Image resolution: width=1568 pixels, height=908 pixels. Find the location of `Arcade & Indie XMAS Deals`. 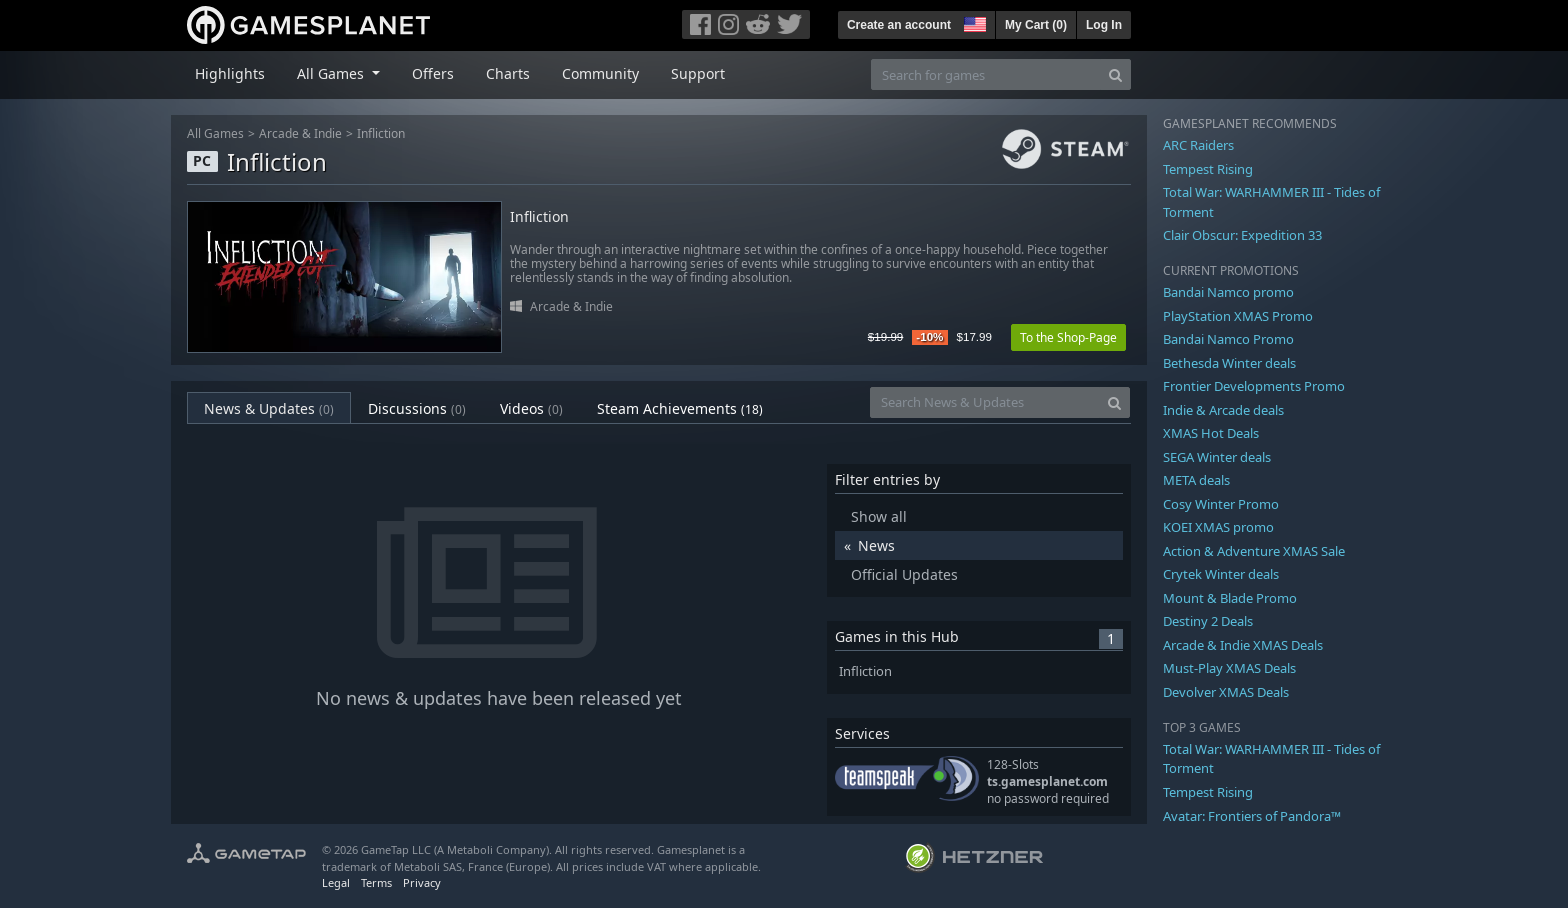

Arcade & Indie XMAS Deals is located at coordinates (1243, 645).